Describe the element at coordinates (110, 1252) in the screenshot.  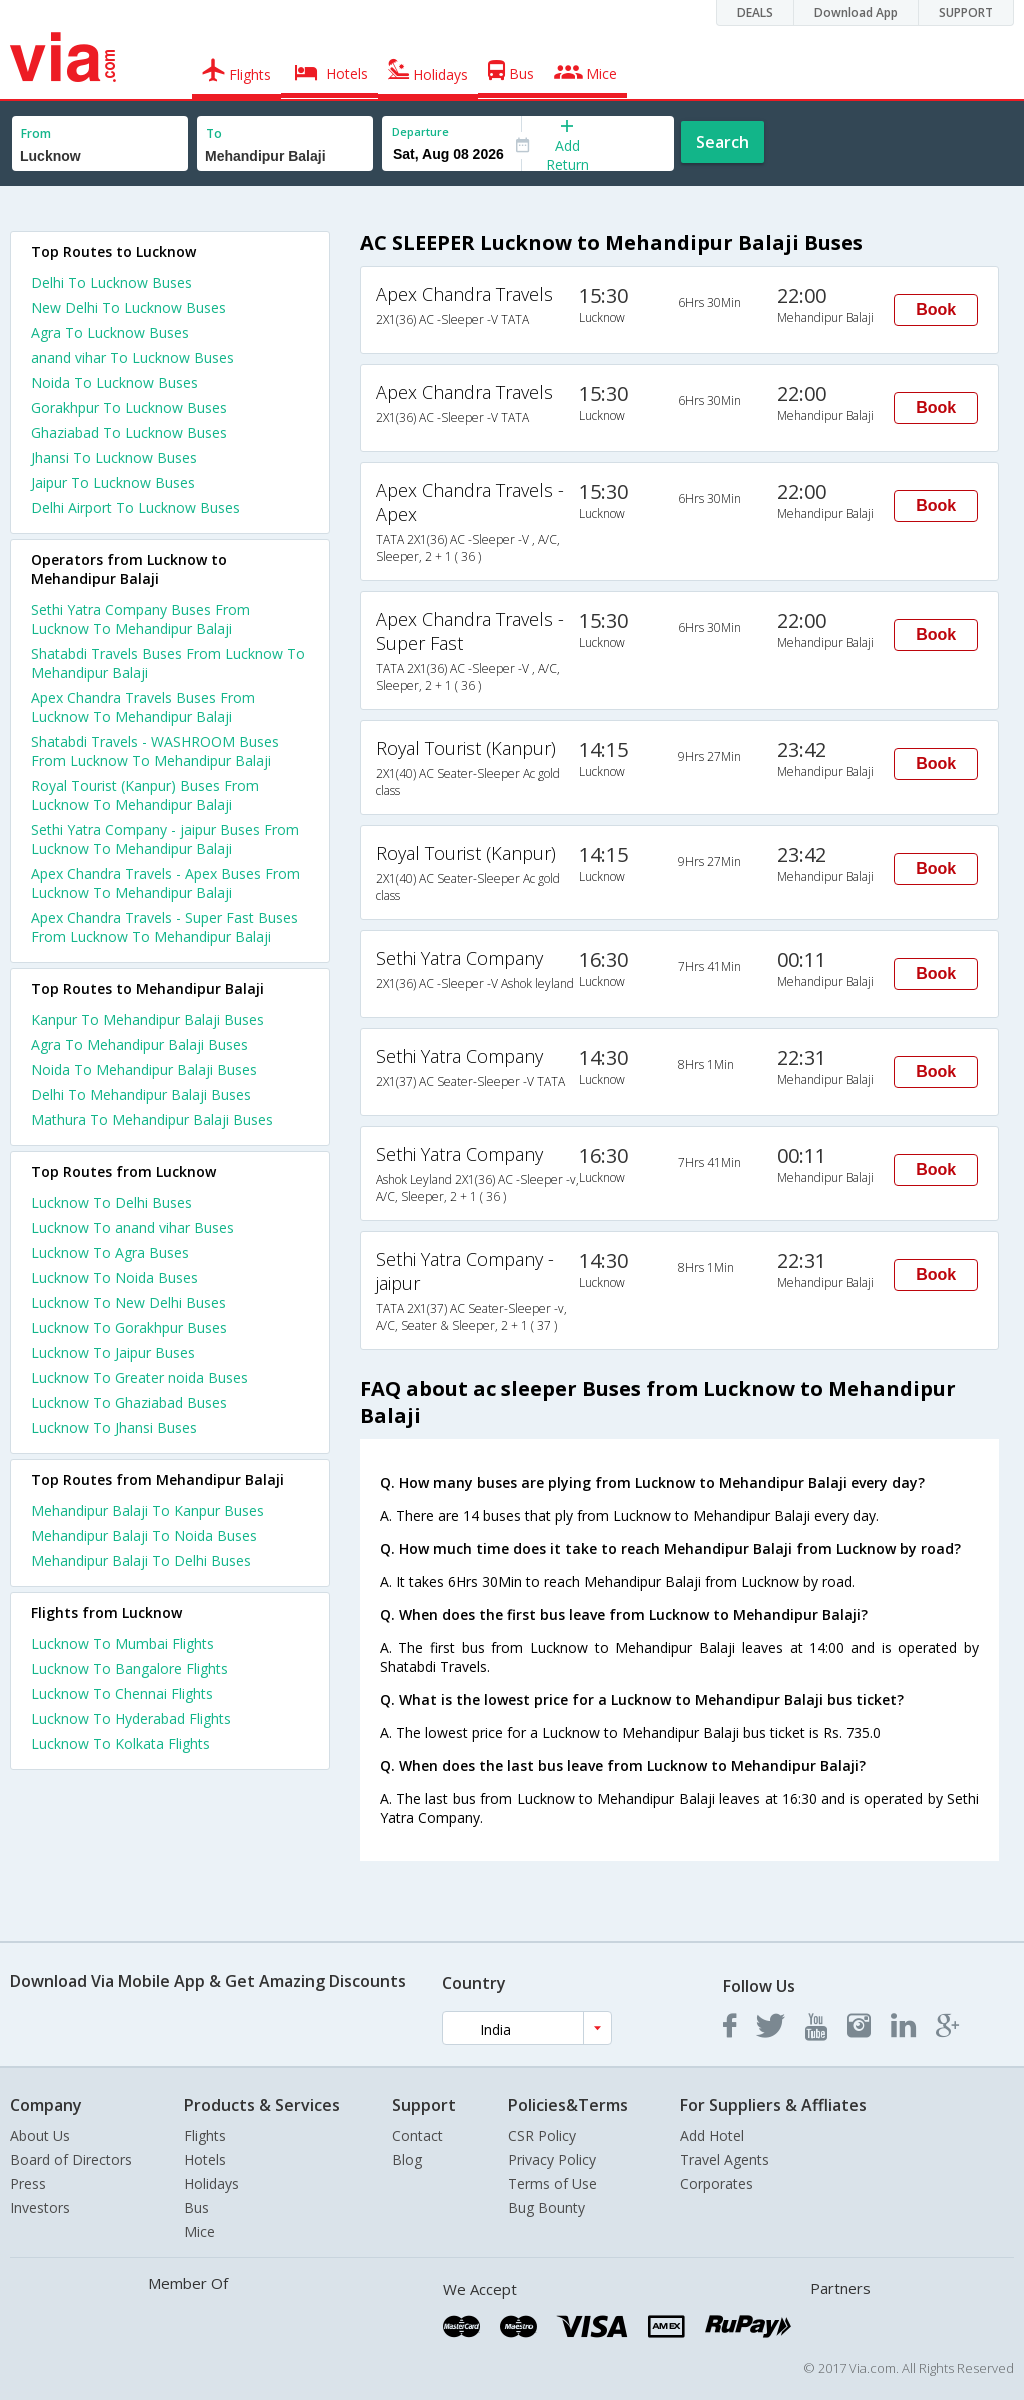
I see `Lucknow To Agra Buses` at that location.